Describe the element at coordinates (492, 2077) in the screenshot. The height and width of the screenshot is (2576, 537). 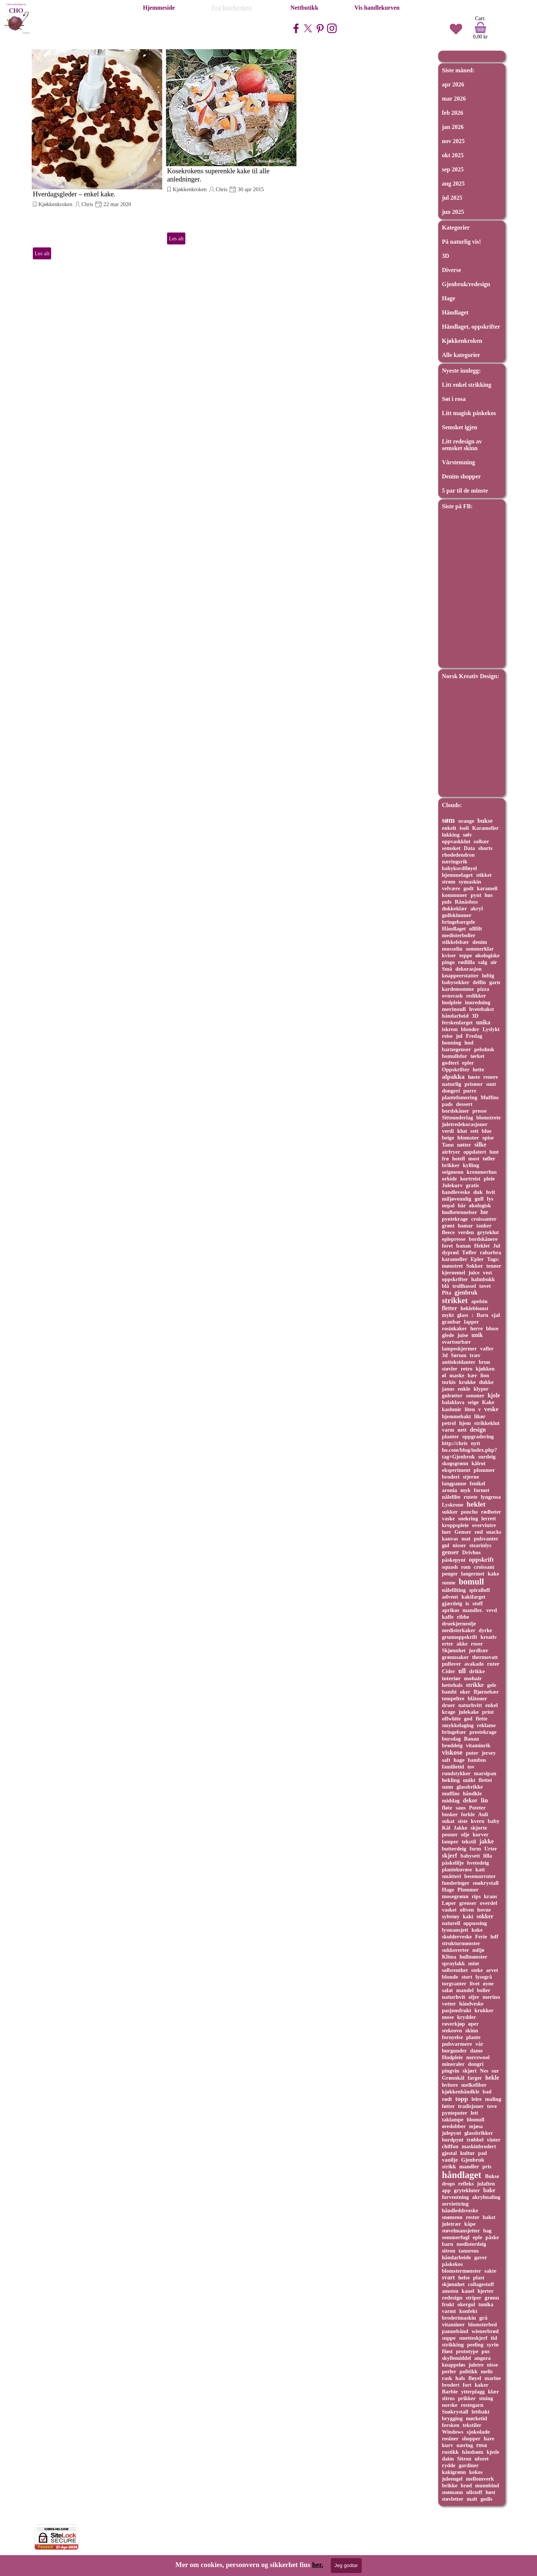
I see `hekle` at that location.